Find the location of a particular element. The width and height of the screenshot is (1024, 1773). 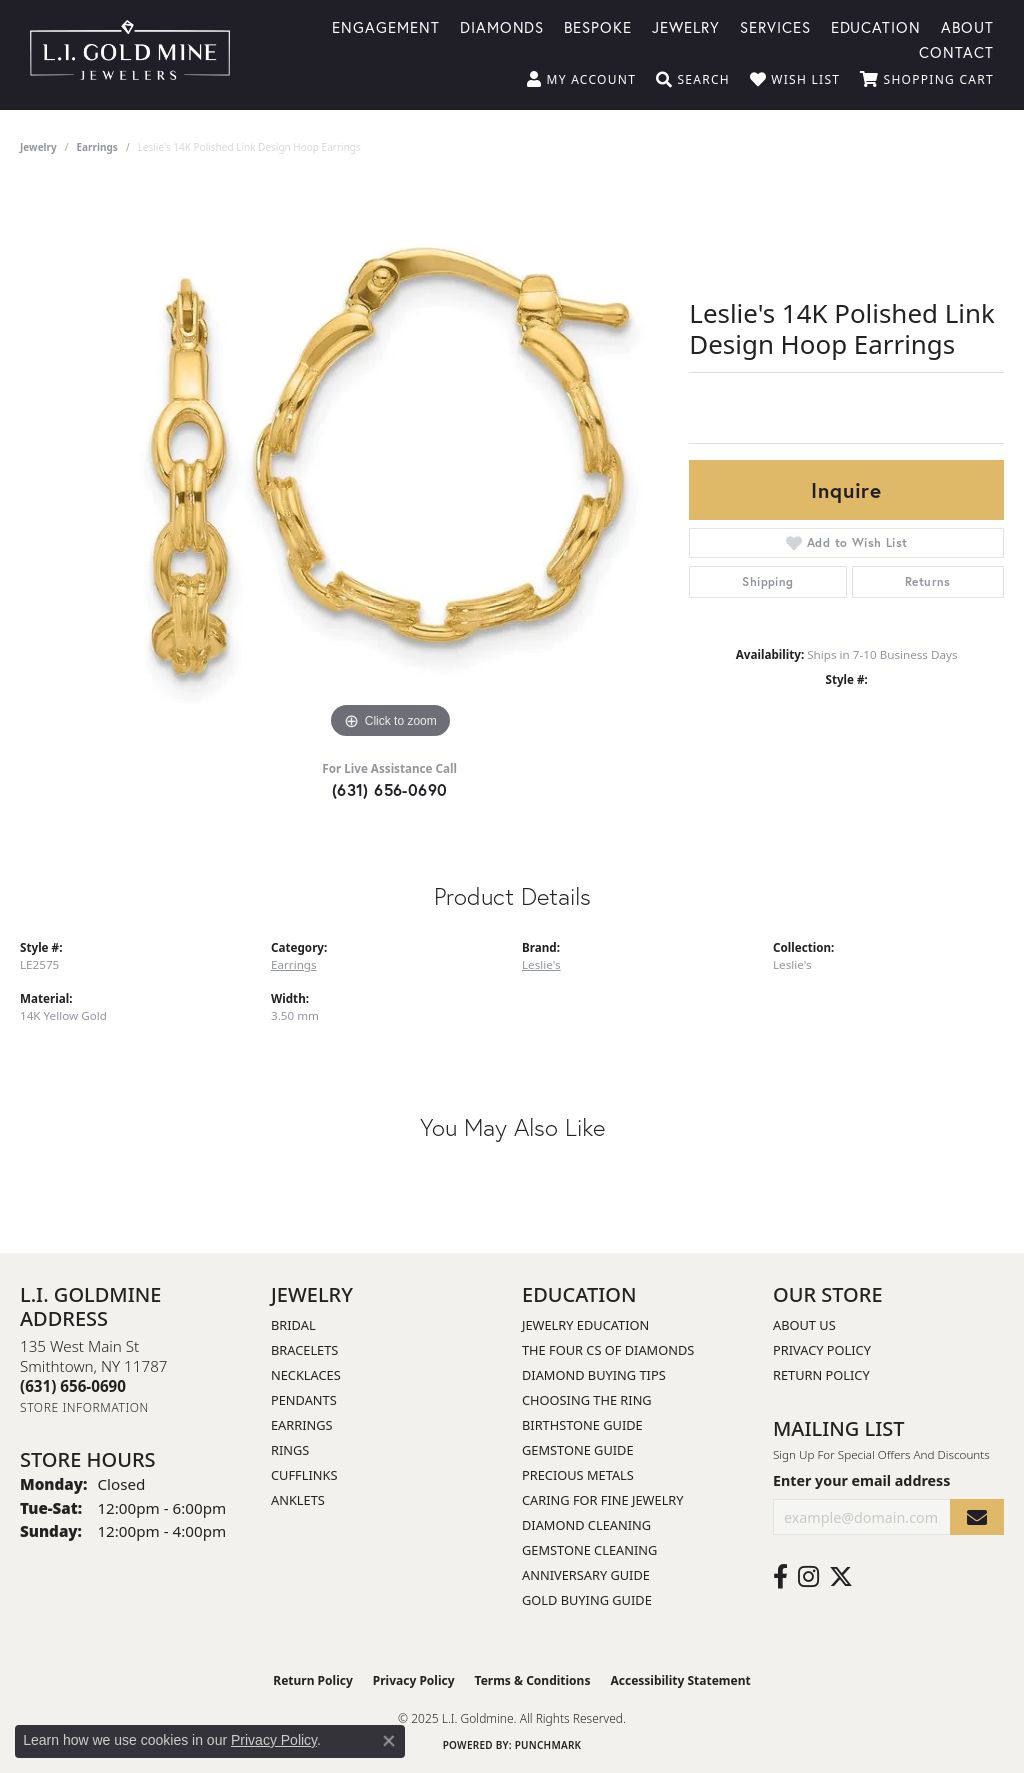

Contact is located at coordinates (956, 51).